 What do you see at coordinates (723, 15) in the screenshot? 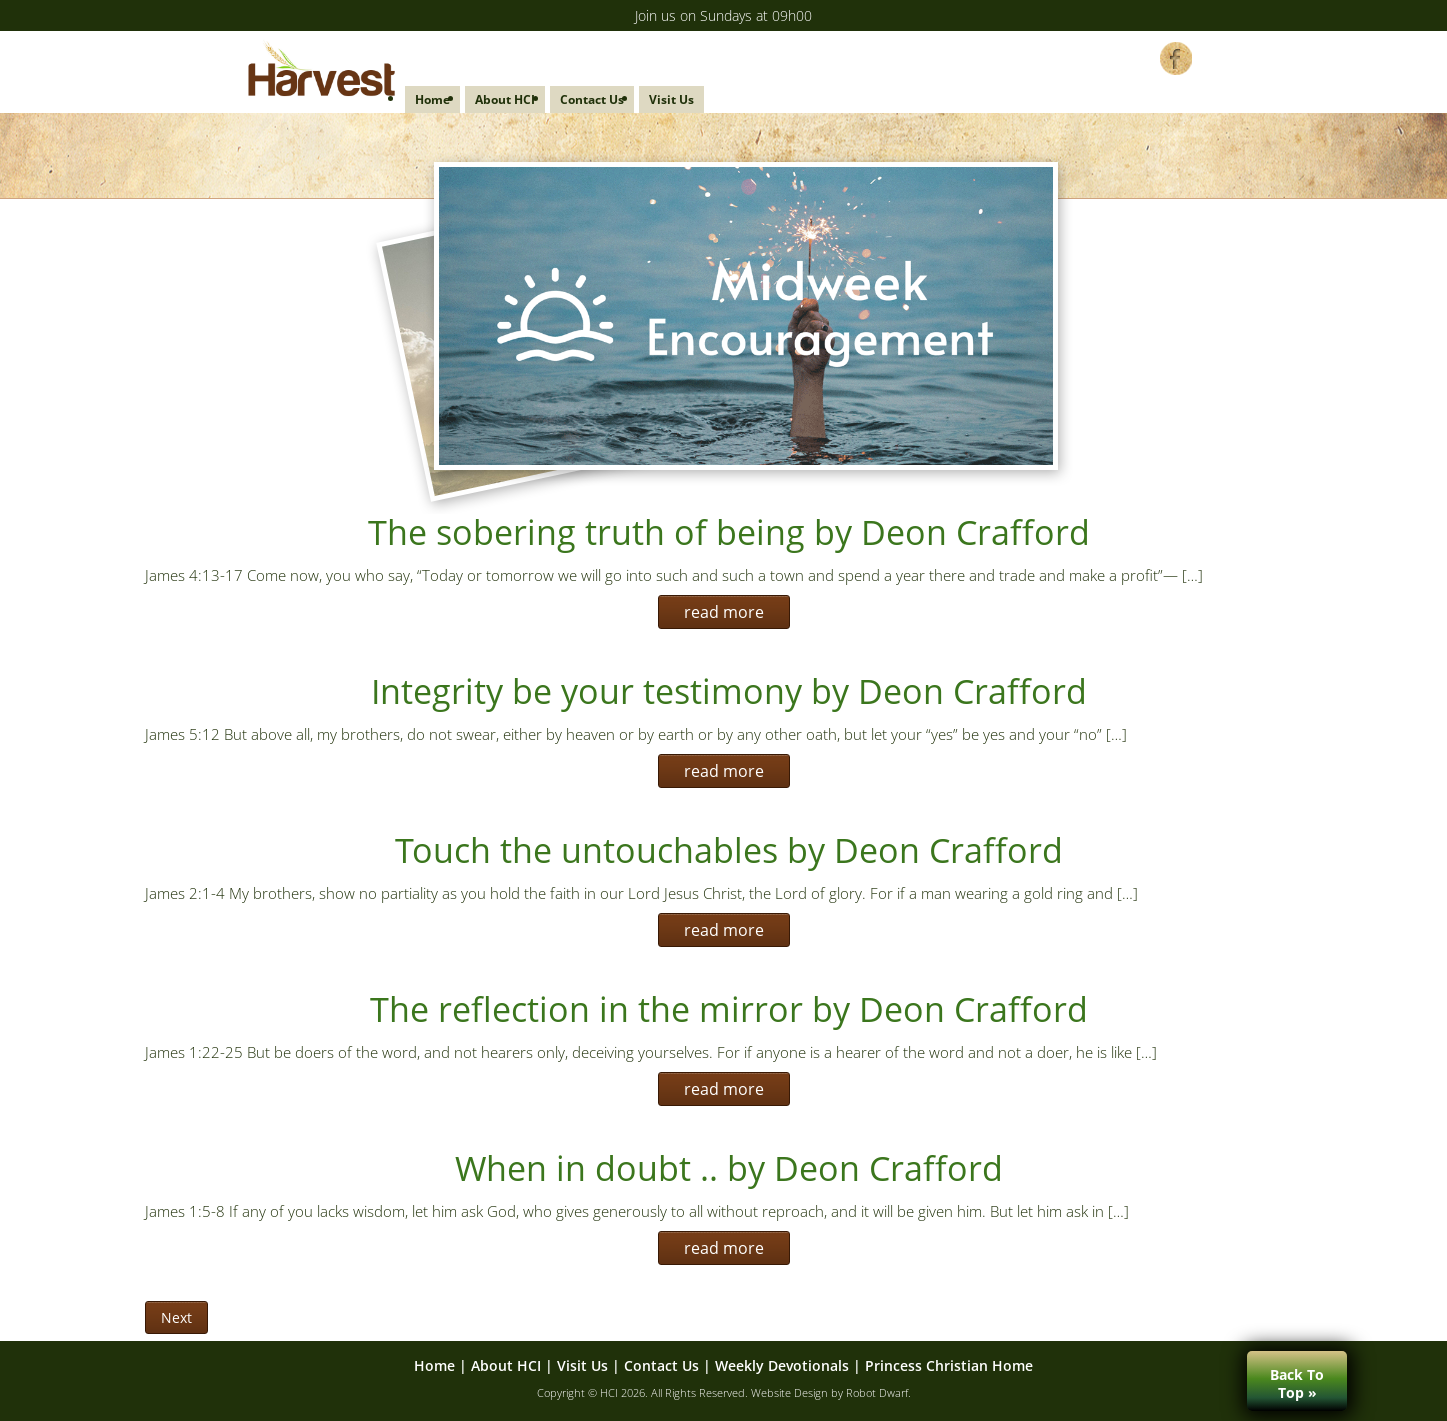
I see `Join us on Sundays at 09h00` at bounding box center [723, 15].